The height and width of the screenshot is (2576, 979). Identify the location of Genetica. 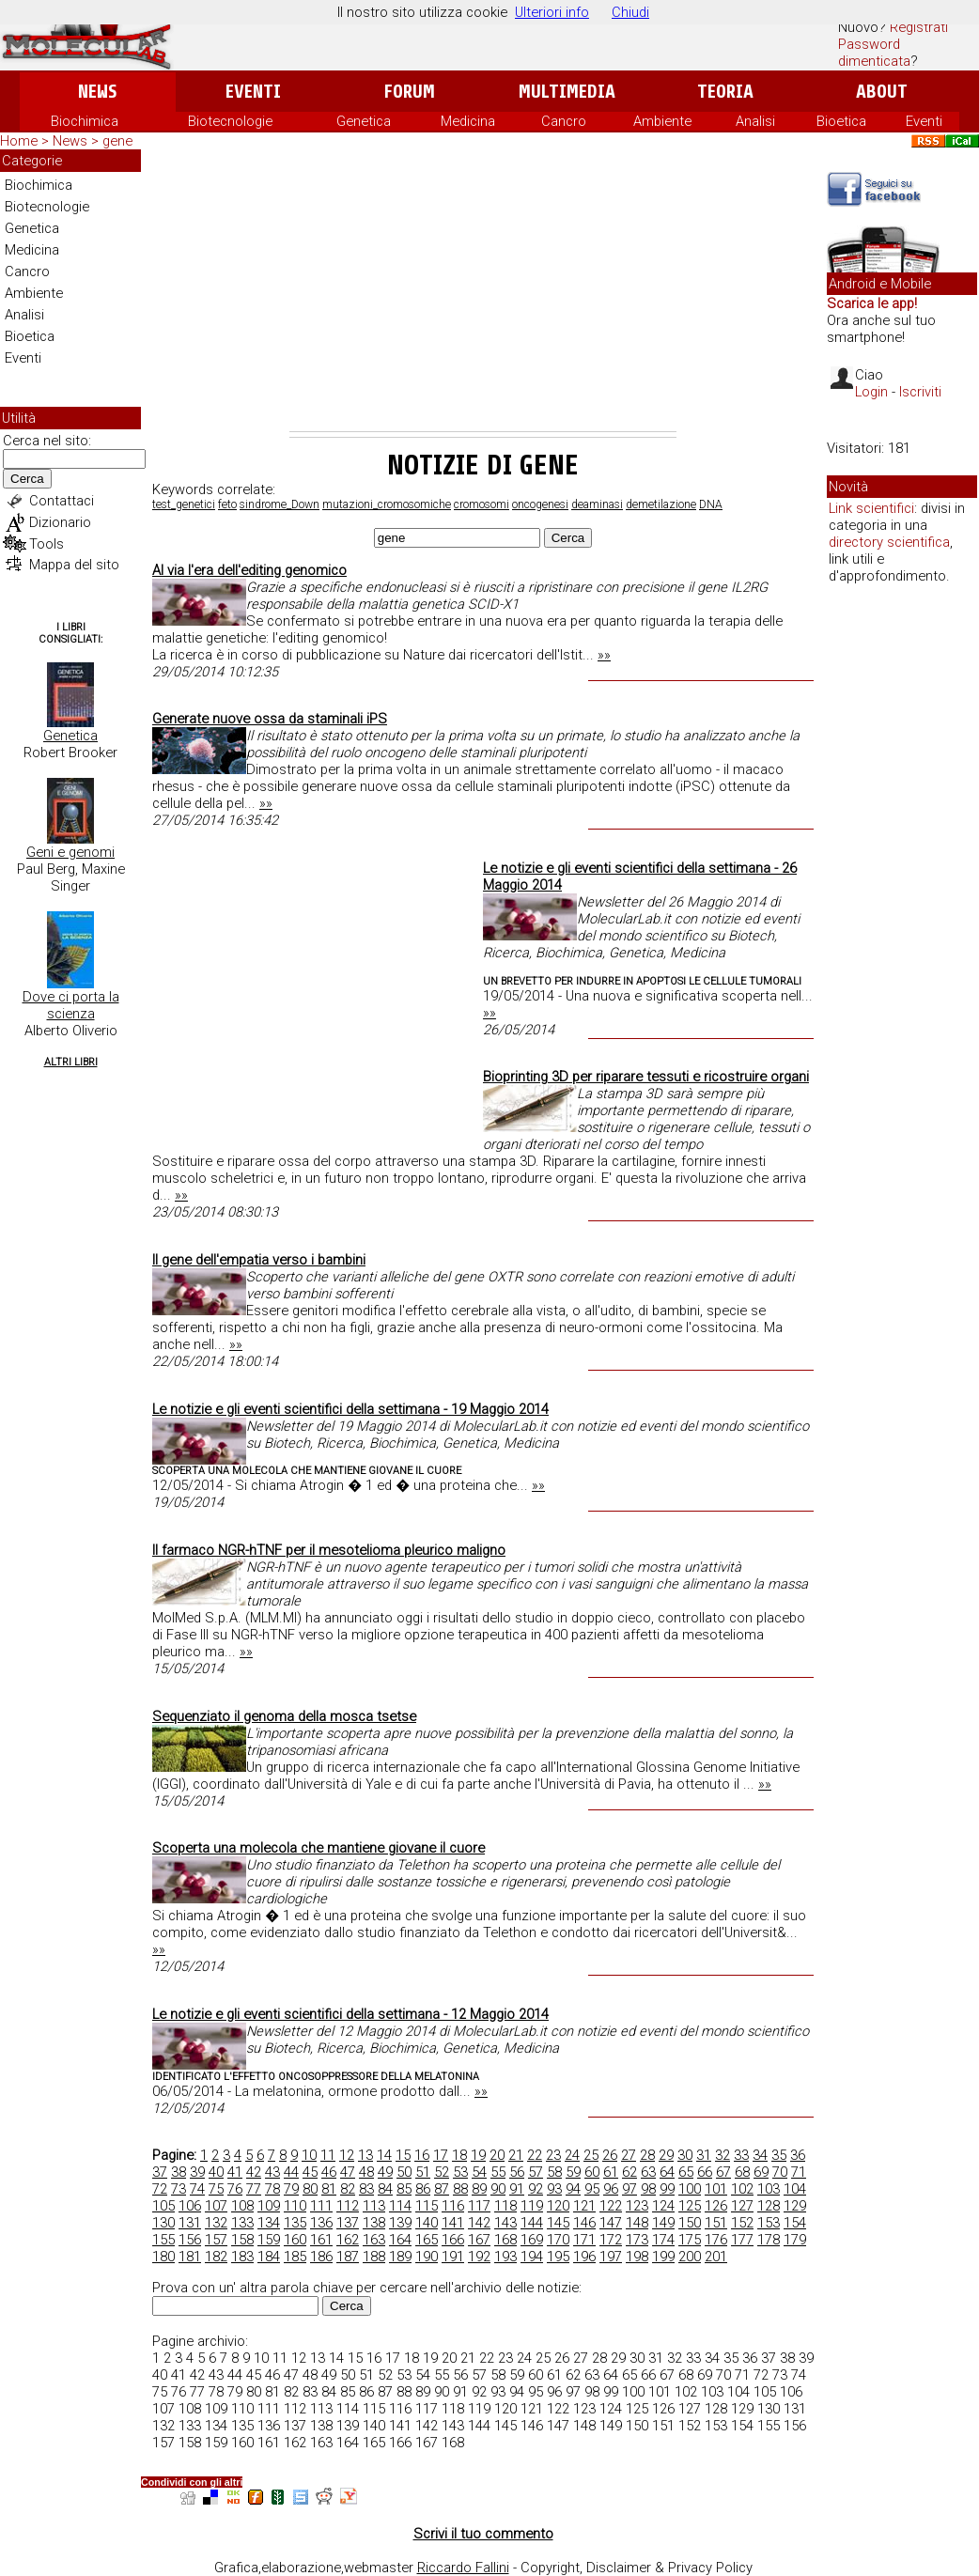
(363, 121).